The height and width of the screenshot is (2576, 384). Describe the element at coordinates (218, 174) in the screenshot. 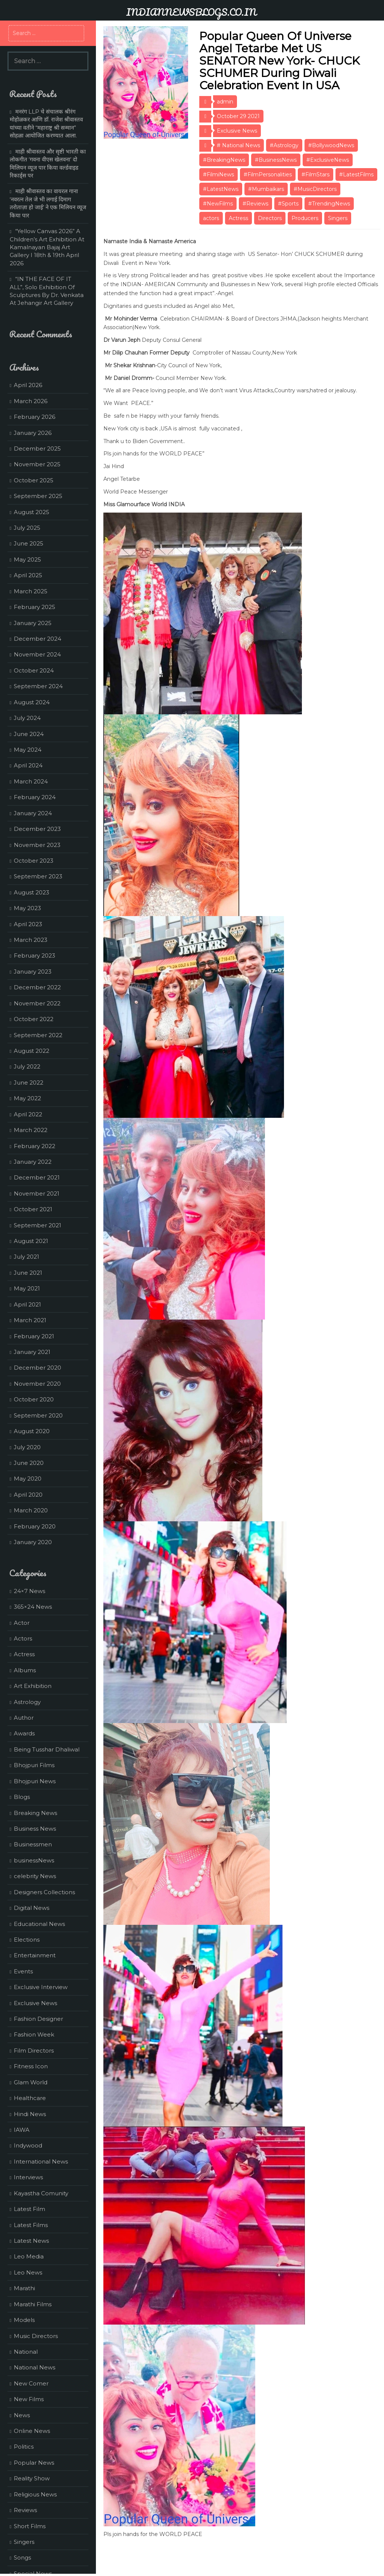

I see `#FilmiNews` at that location.